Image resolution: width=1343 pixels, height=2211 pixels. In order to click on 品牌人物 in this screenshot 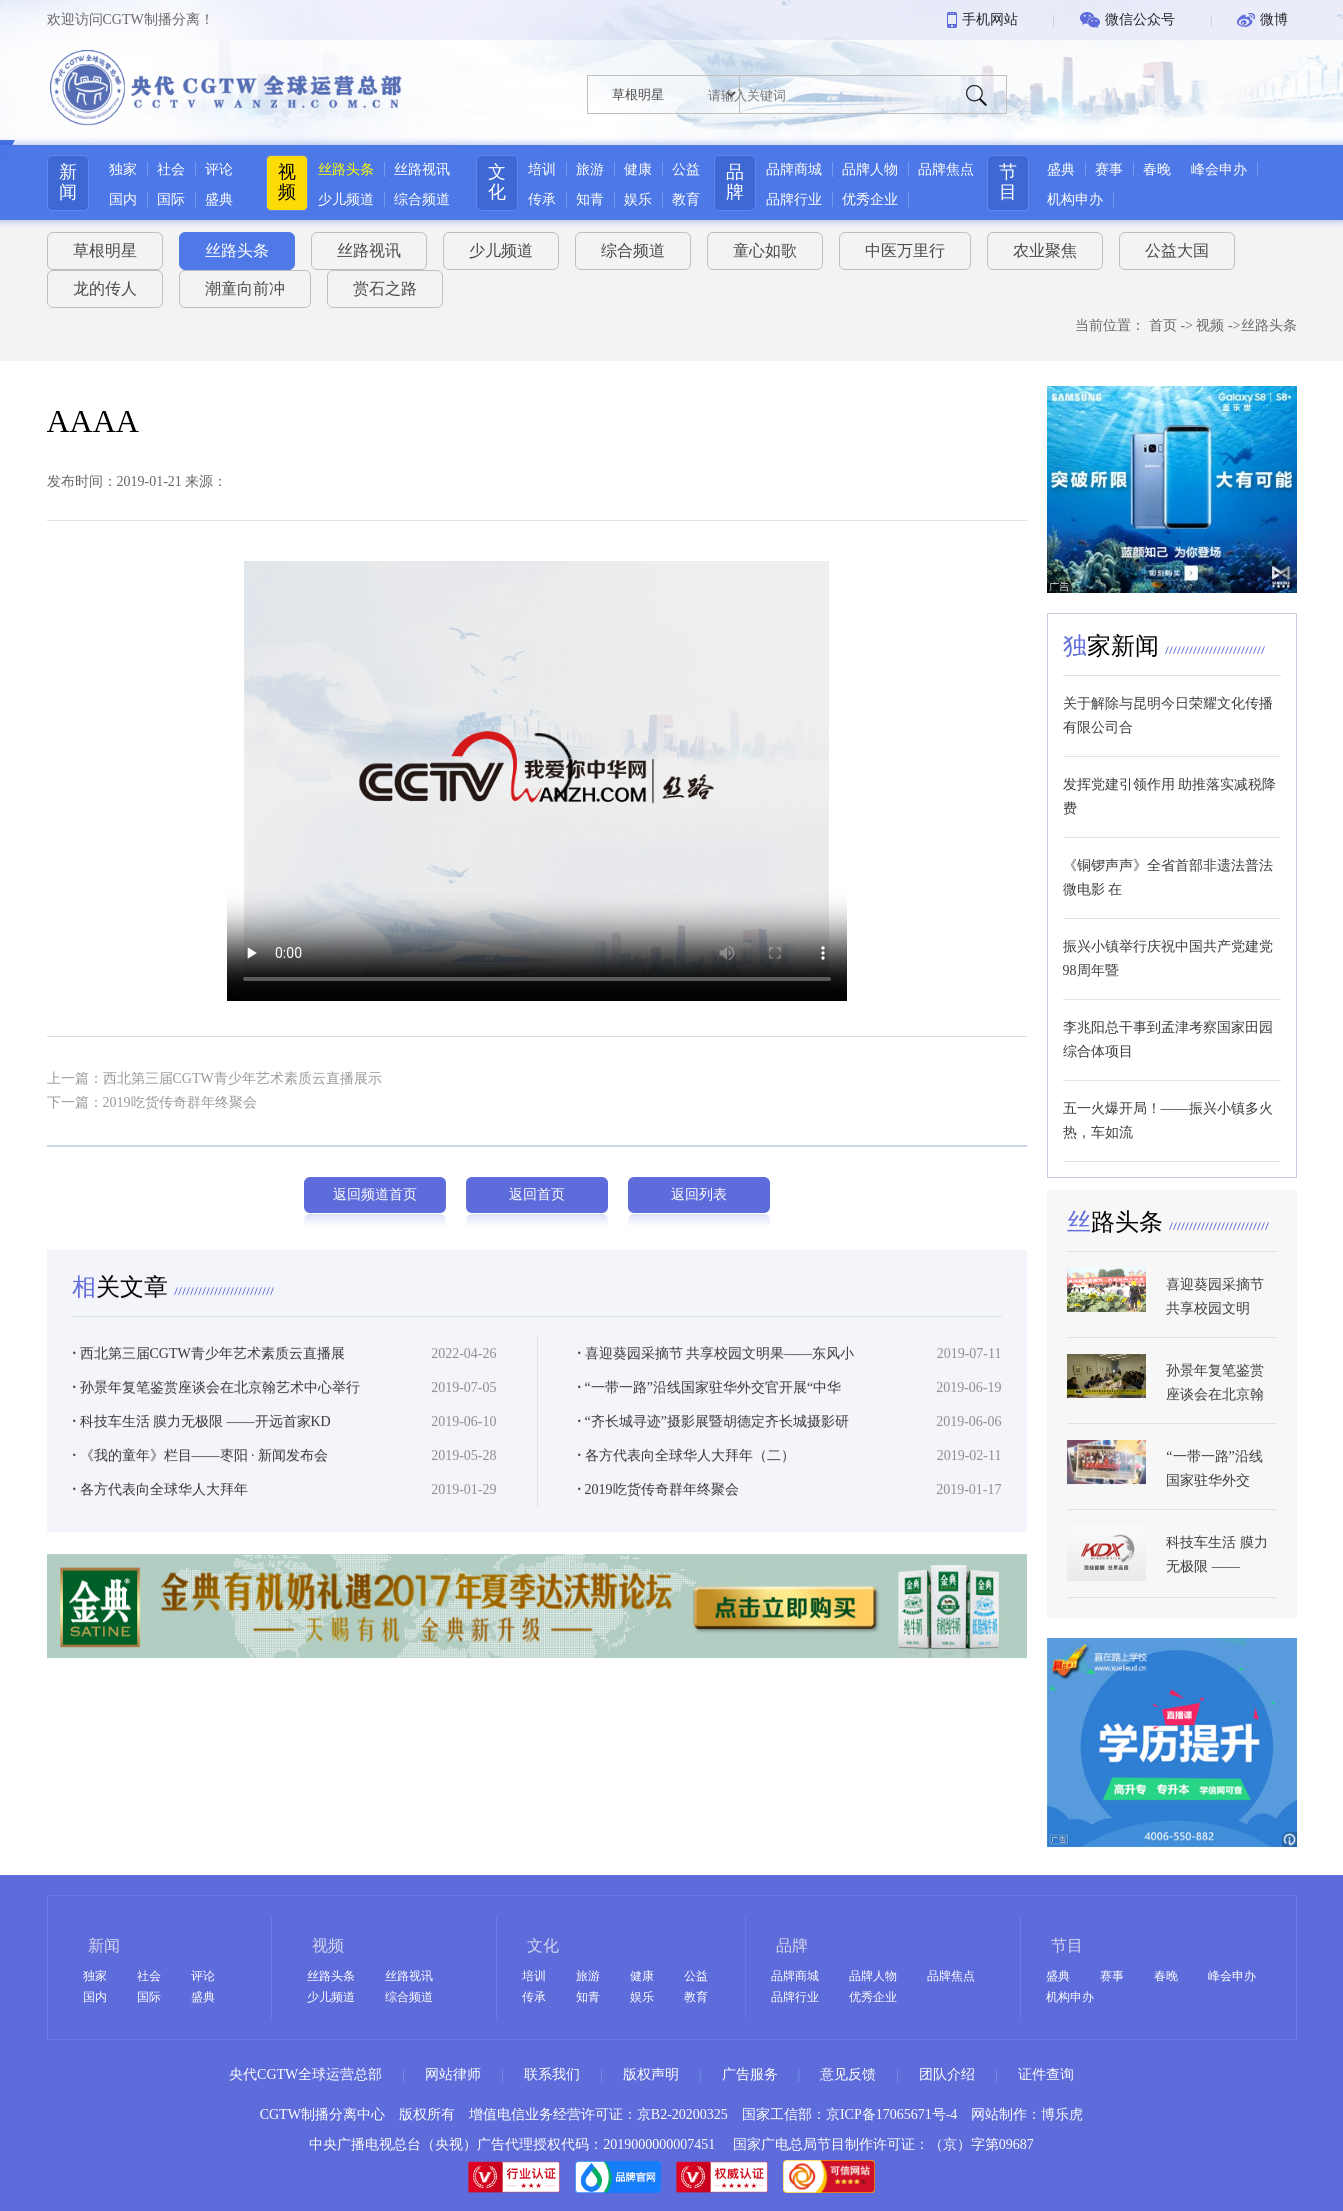, I will do `click(870, 169)`.